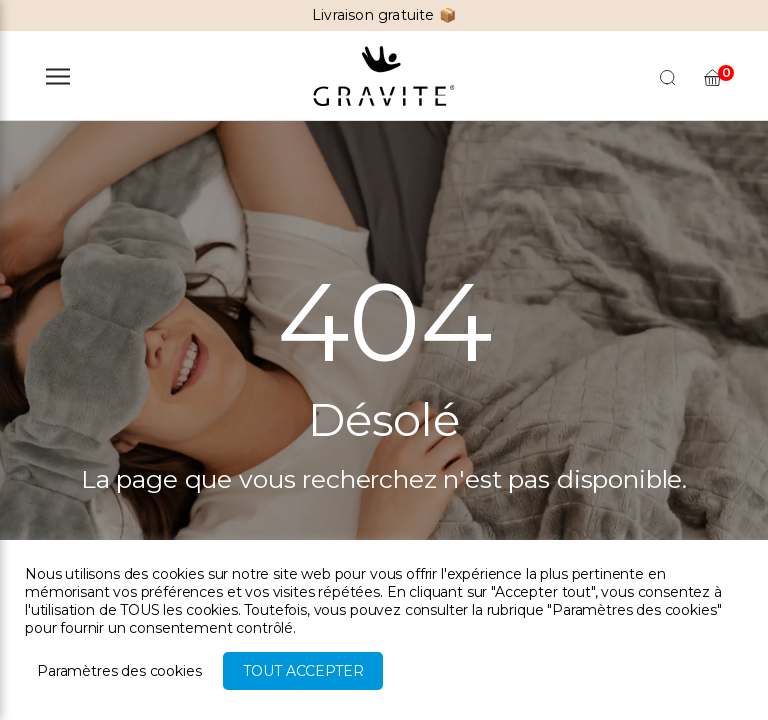 This screenshot has width=768, height=720. Describe the element at coordinates (303, 671) in the screenshot. I see `Tout accepter [button]` at that location.